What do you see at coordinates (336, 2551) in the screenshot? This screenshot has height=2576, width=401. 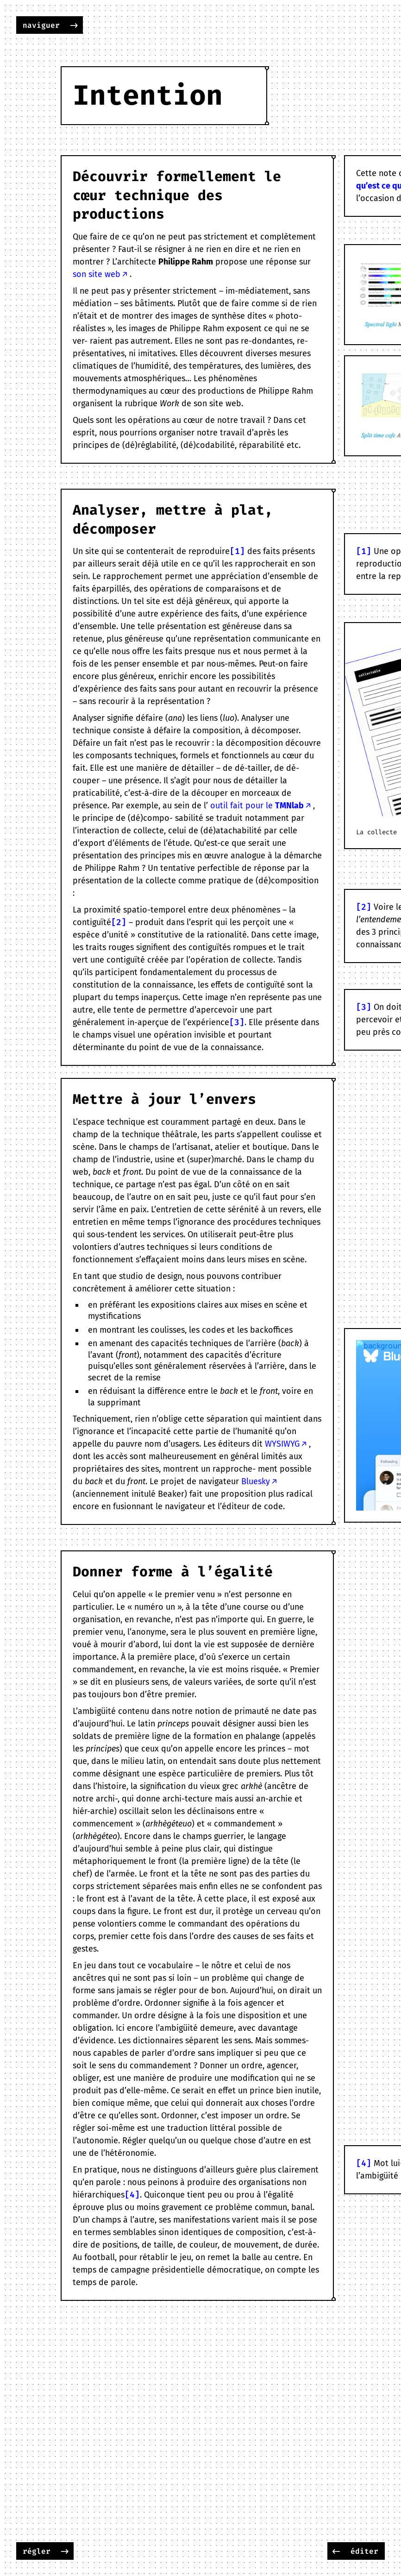 I see `<-` at bounding box center [336, 2551].